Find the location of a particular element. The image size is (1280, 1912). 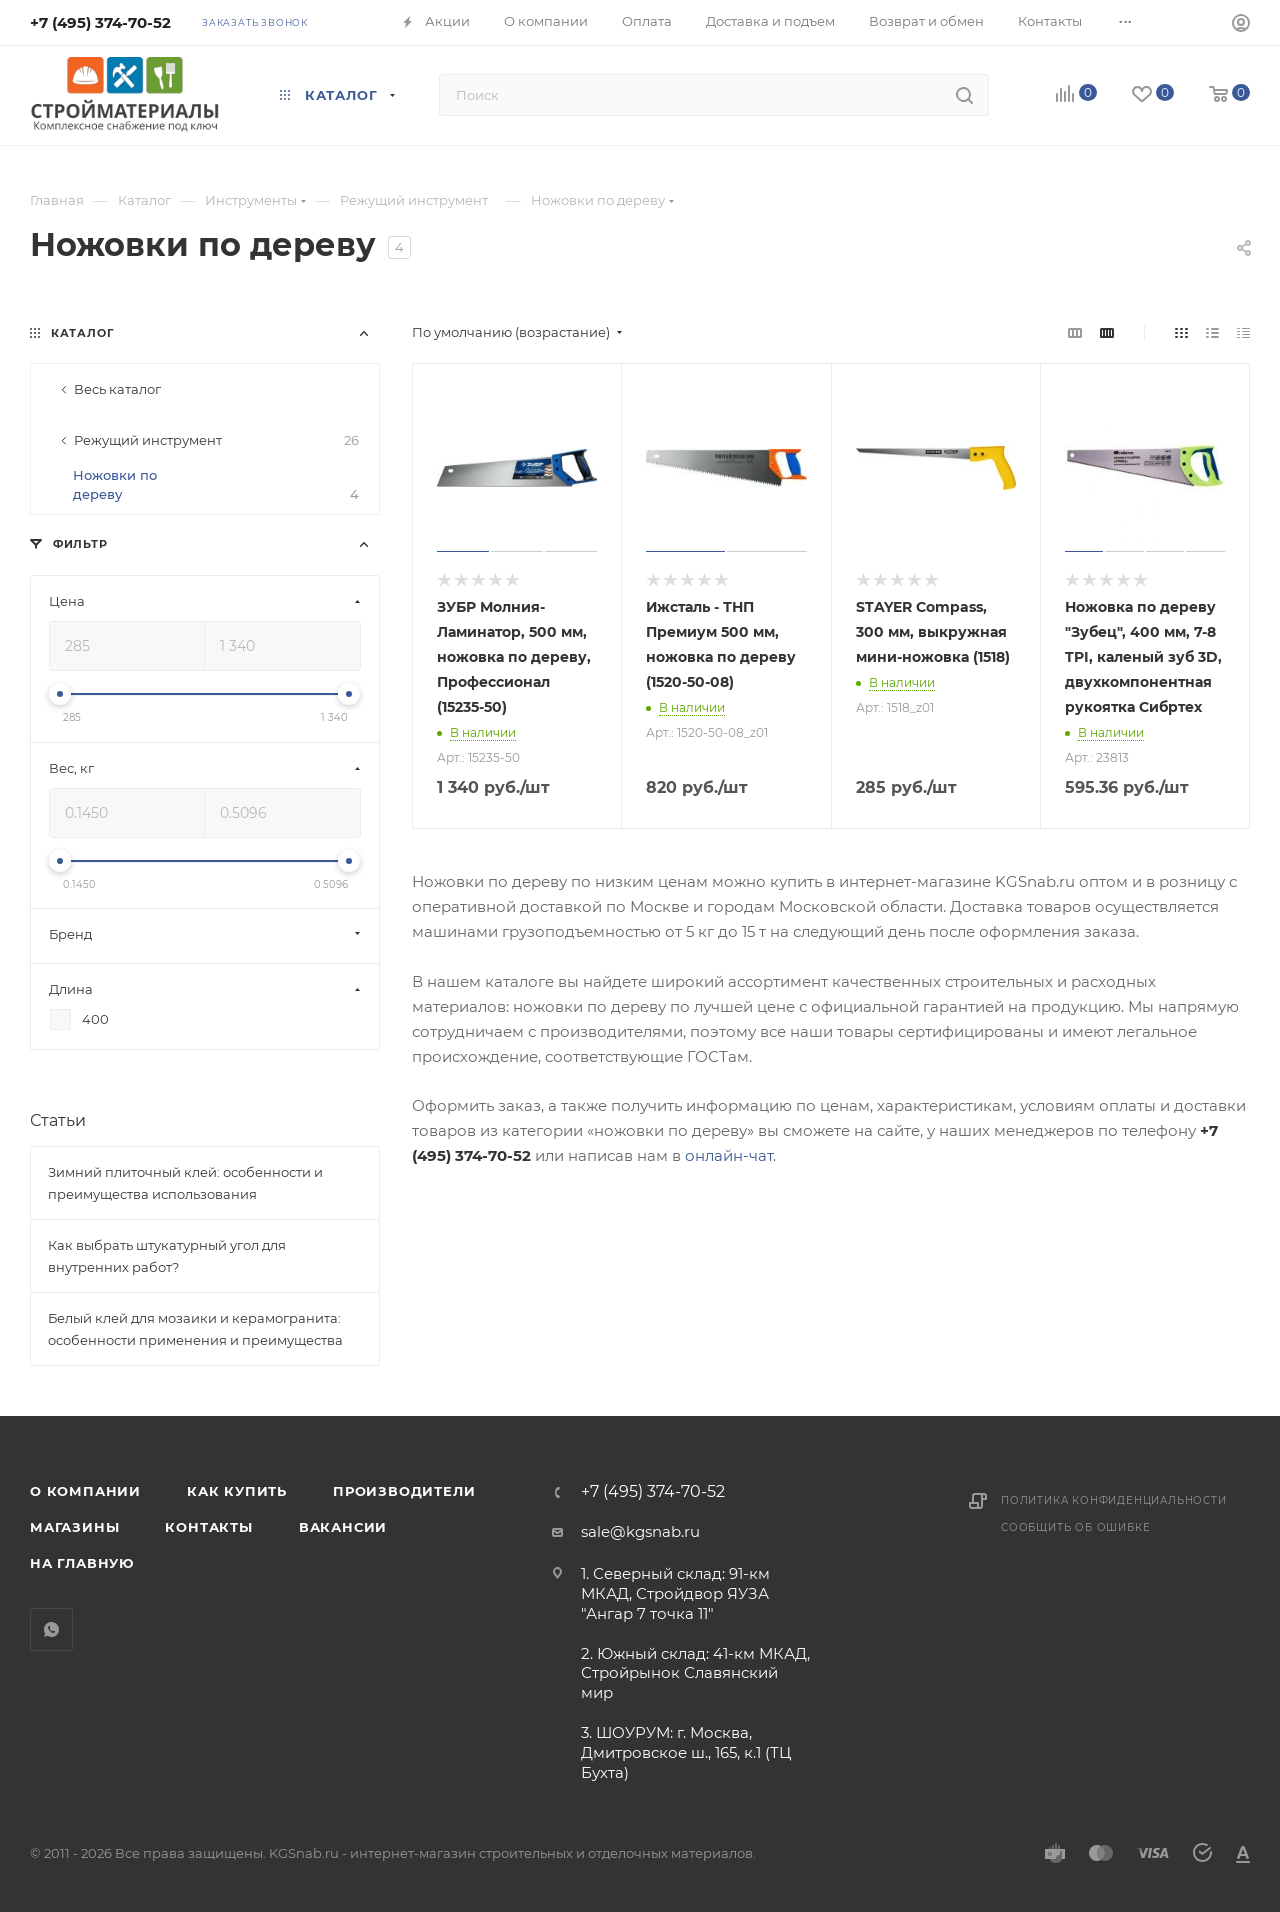

Ножовки по дереву is located at coordinates (216, 485).